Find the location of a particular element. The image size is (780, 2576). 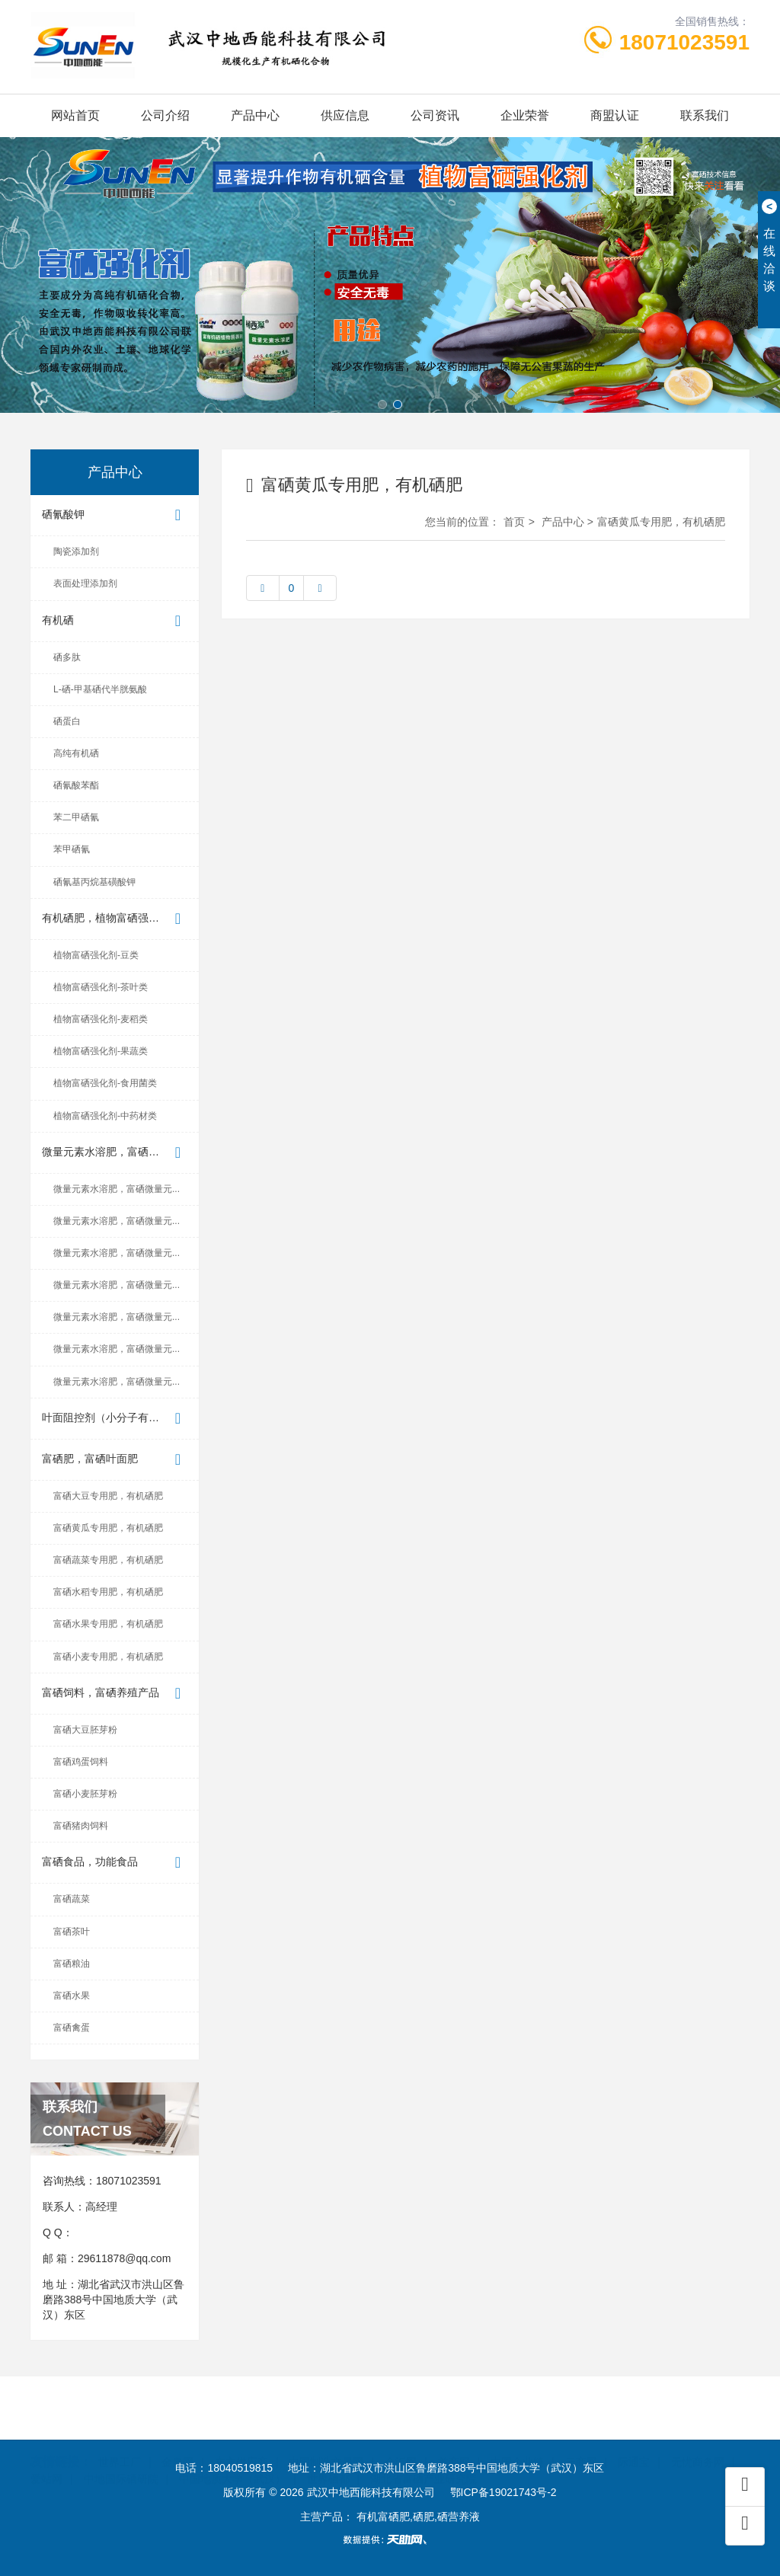

首商网 is located at coordinates (454, 2440).